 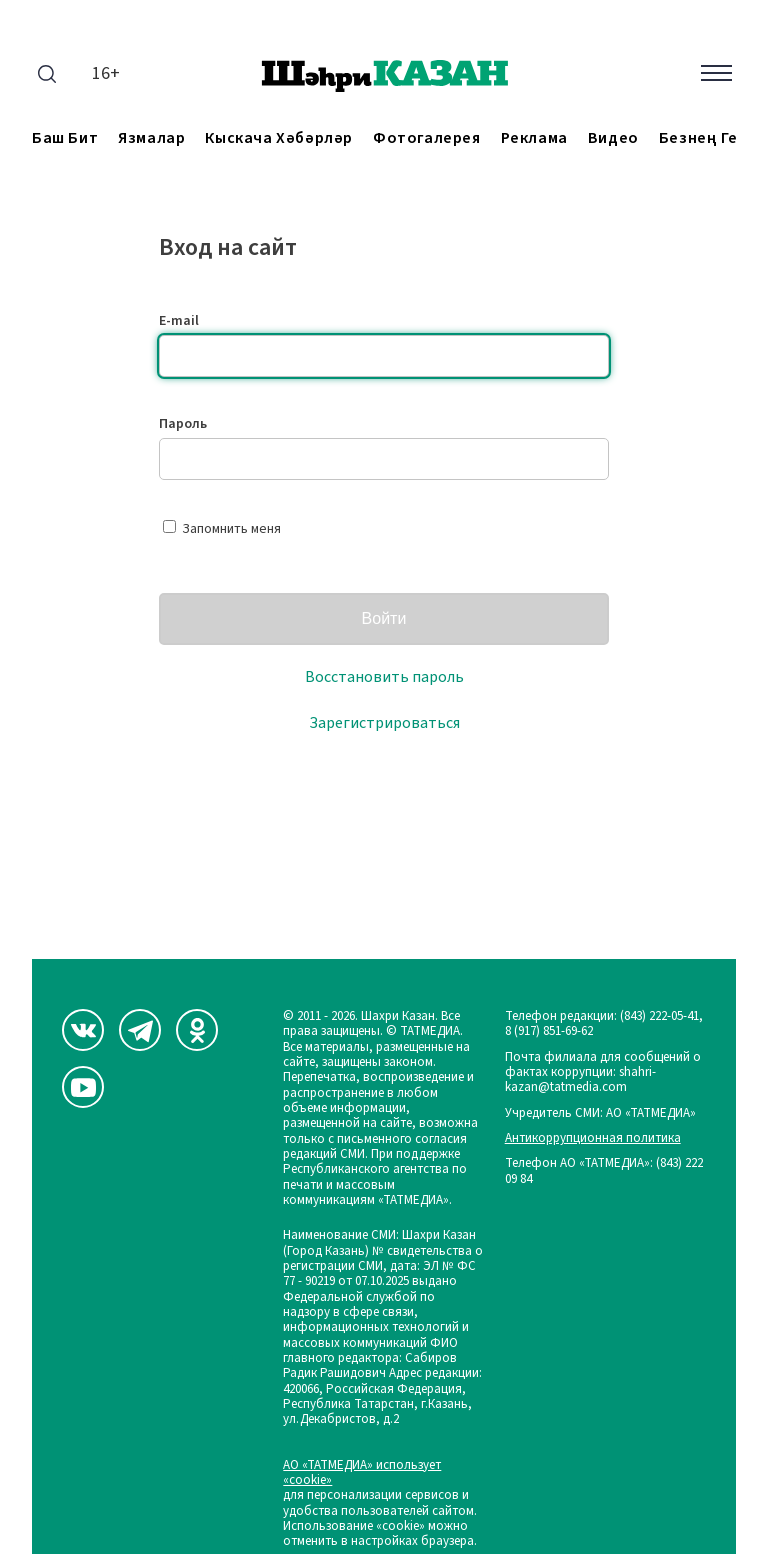 What do you see at coordinates (613, 138) in the screenshot?
I see `Видео` at bounding box center [613, 138].